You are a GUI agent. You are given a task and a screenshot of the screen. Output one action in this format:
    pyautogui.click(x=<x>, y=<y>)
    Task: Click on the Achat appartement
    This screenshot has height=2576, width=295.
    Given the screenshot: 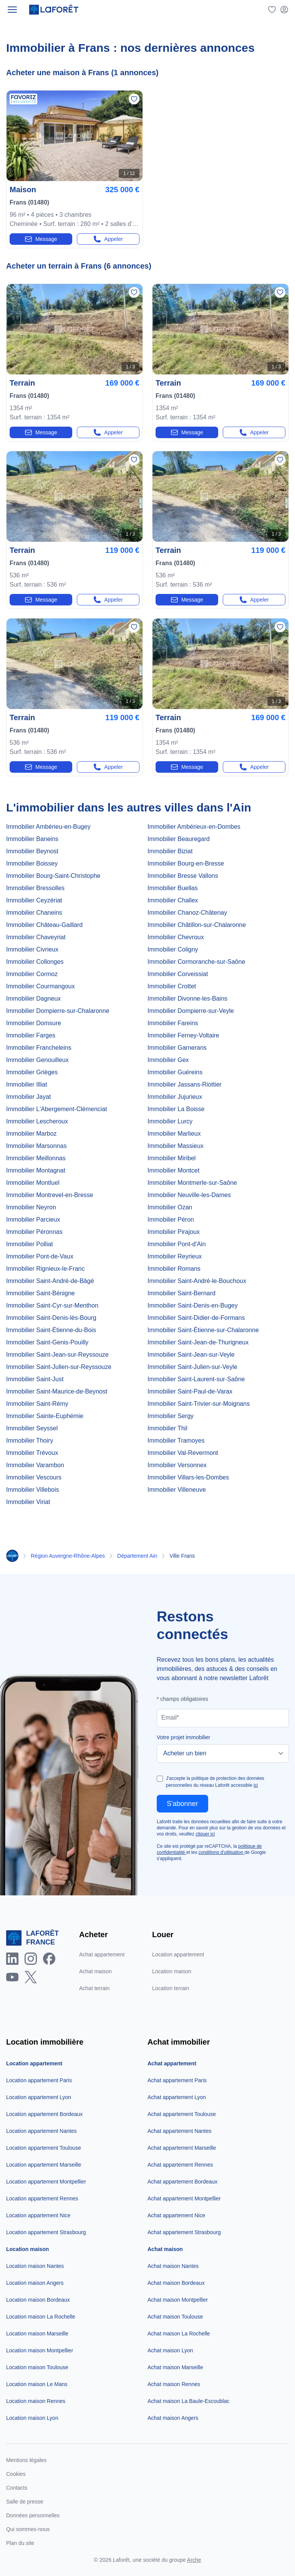 What is the action you would take?
    pyautogui.click(x=101, y=1954)
    